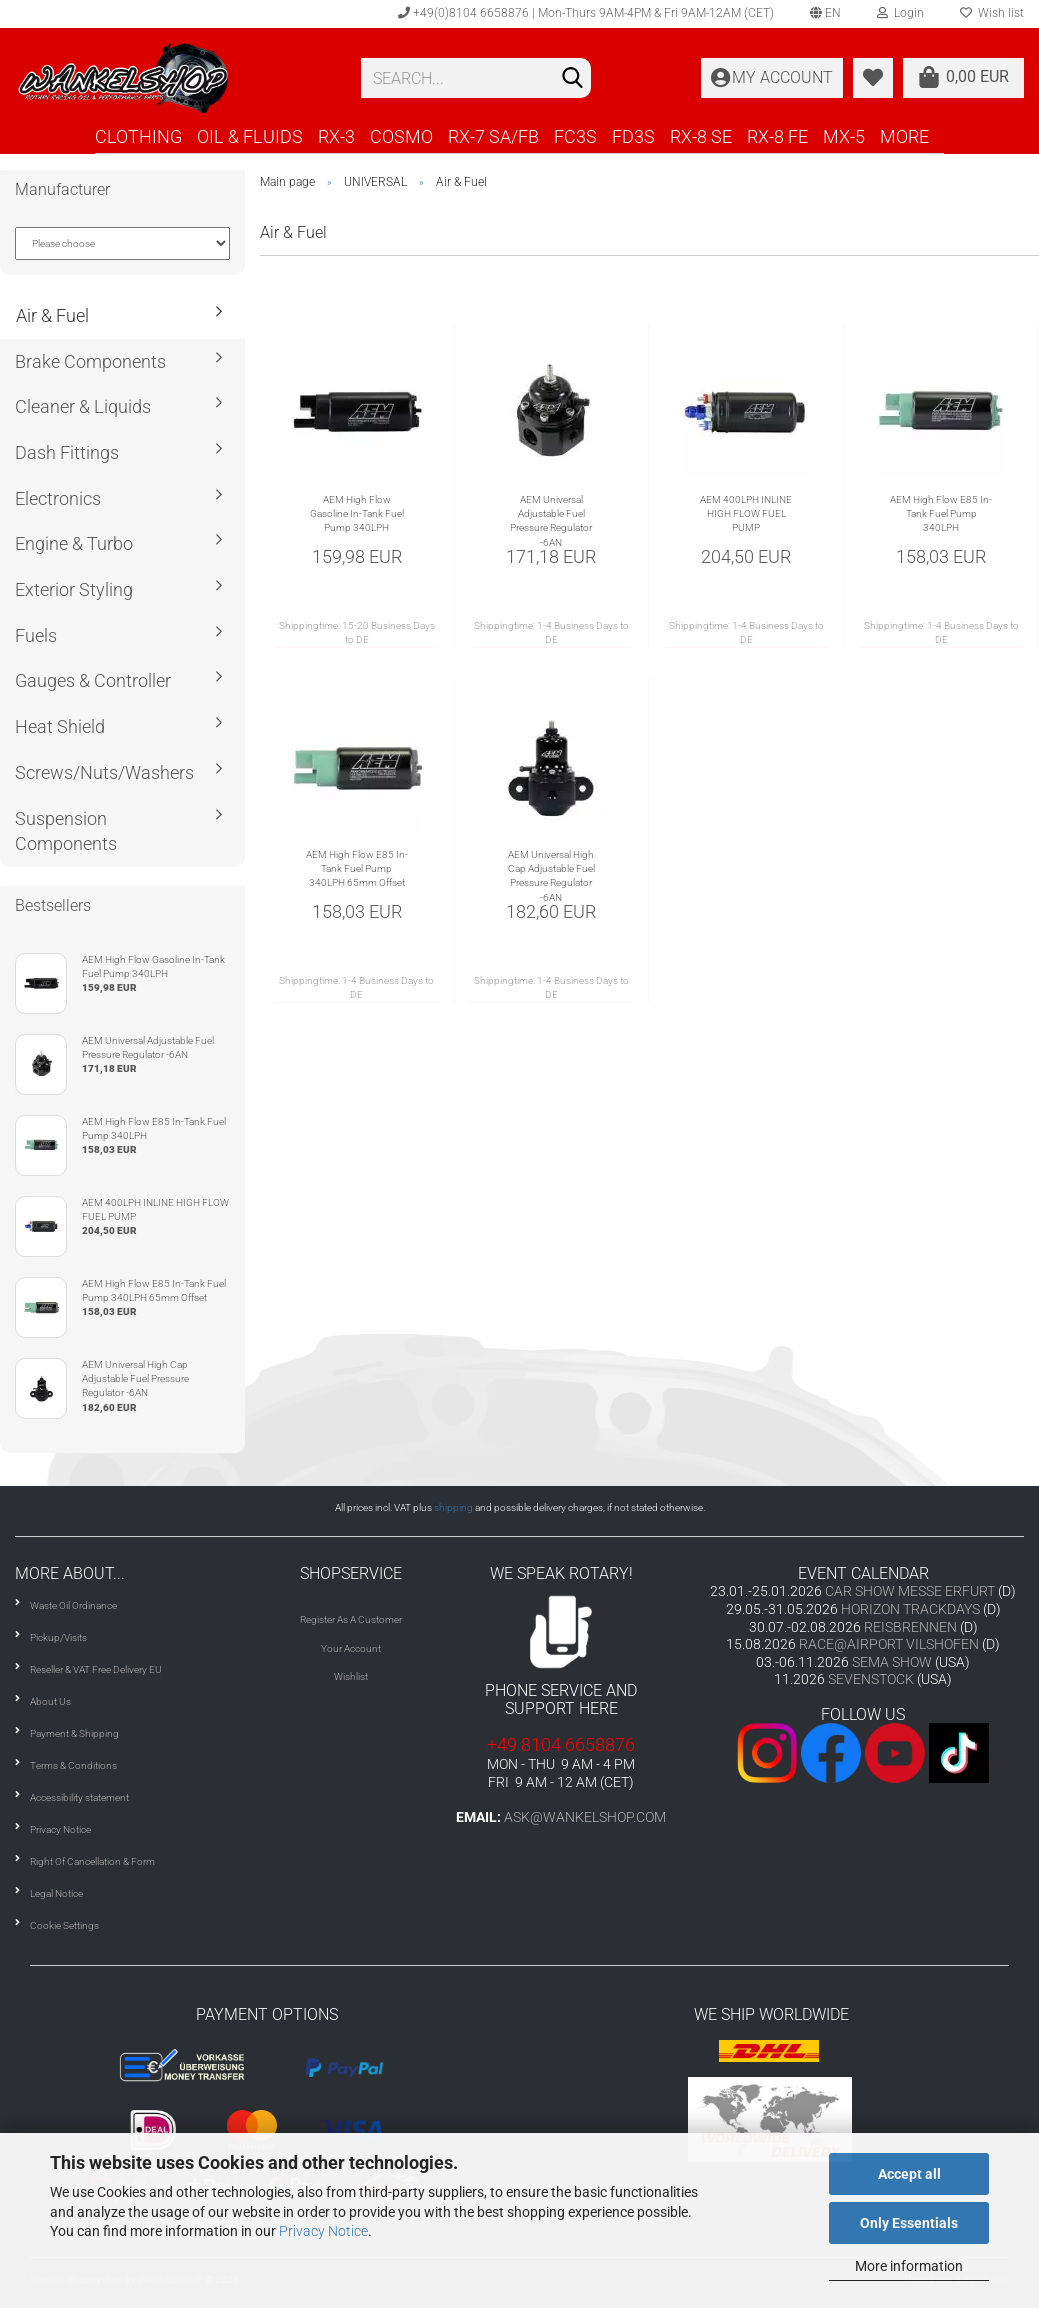 The width and height of the screenshot is (1039, 2308). I want to click on AEM Universal High Cap Adjustable Fuel Pressure Regulator -6AN, so click(551, 876).